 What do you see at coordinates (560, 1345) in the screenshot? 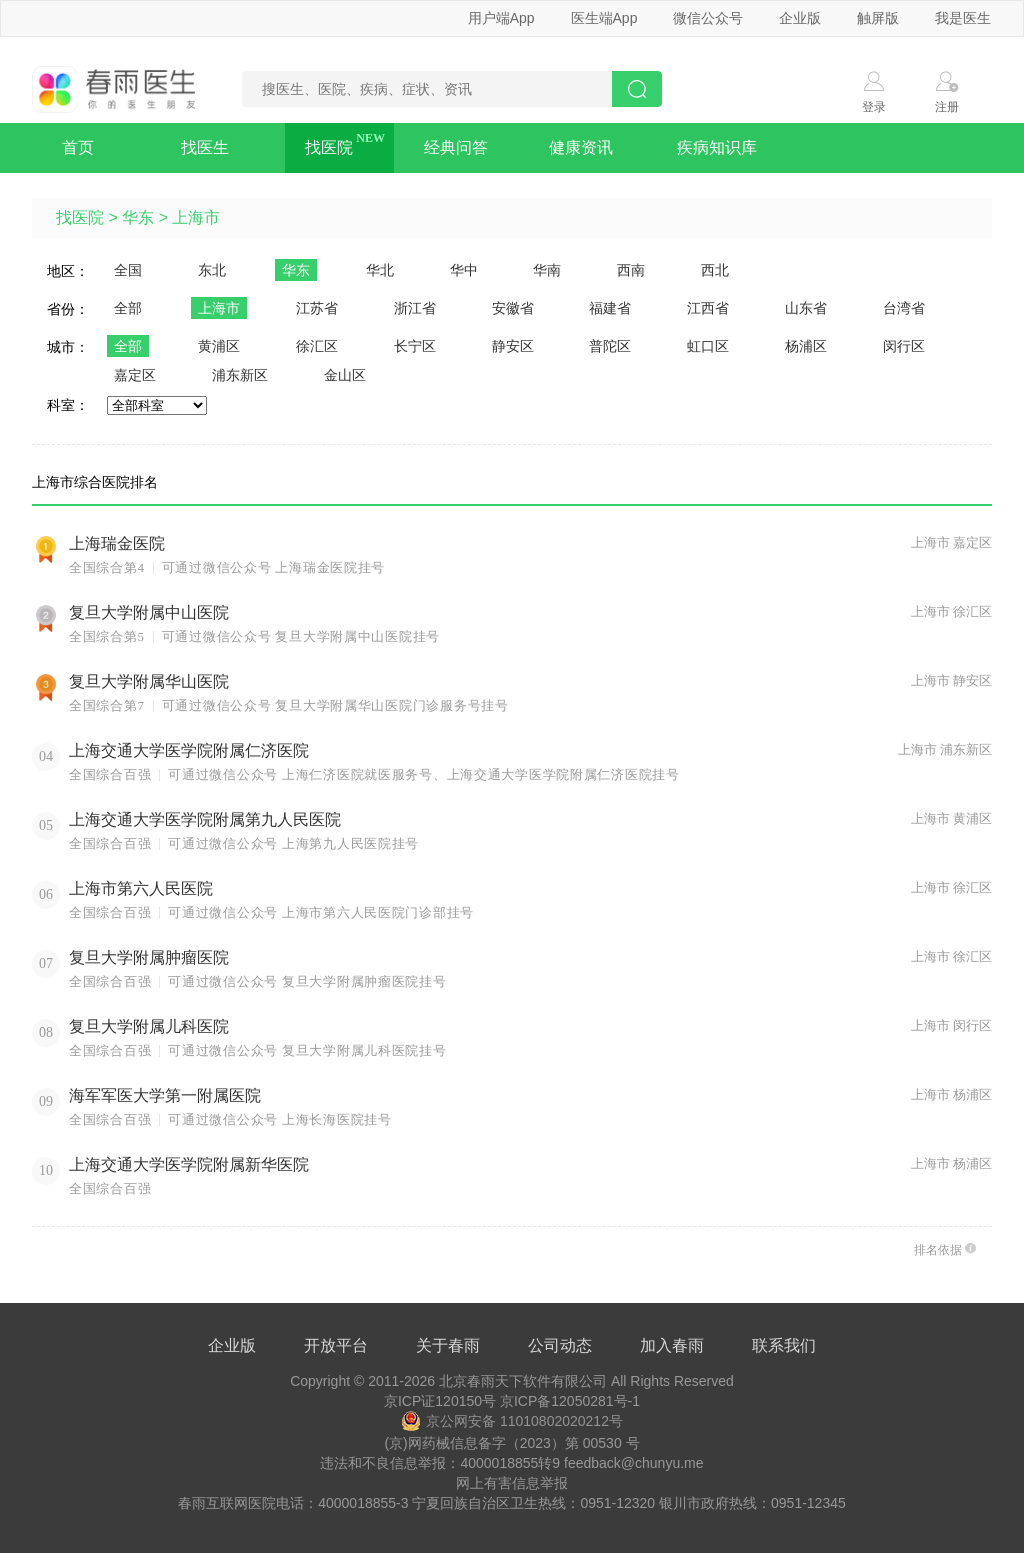
I see `公司动态` at bounding box center [560, 1345].